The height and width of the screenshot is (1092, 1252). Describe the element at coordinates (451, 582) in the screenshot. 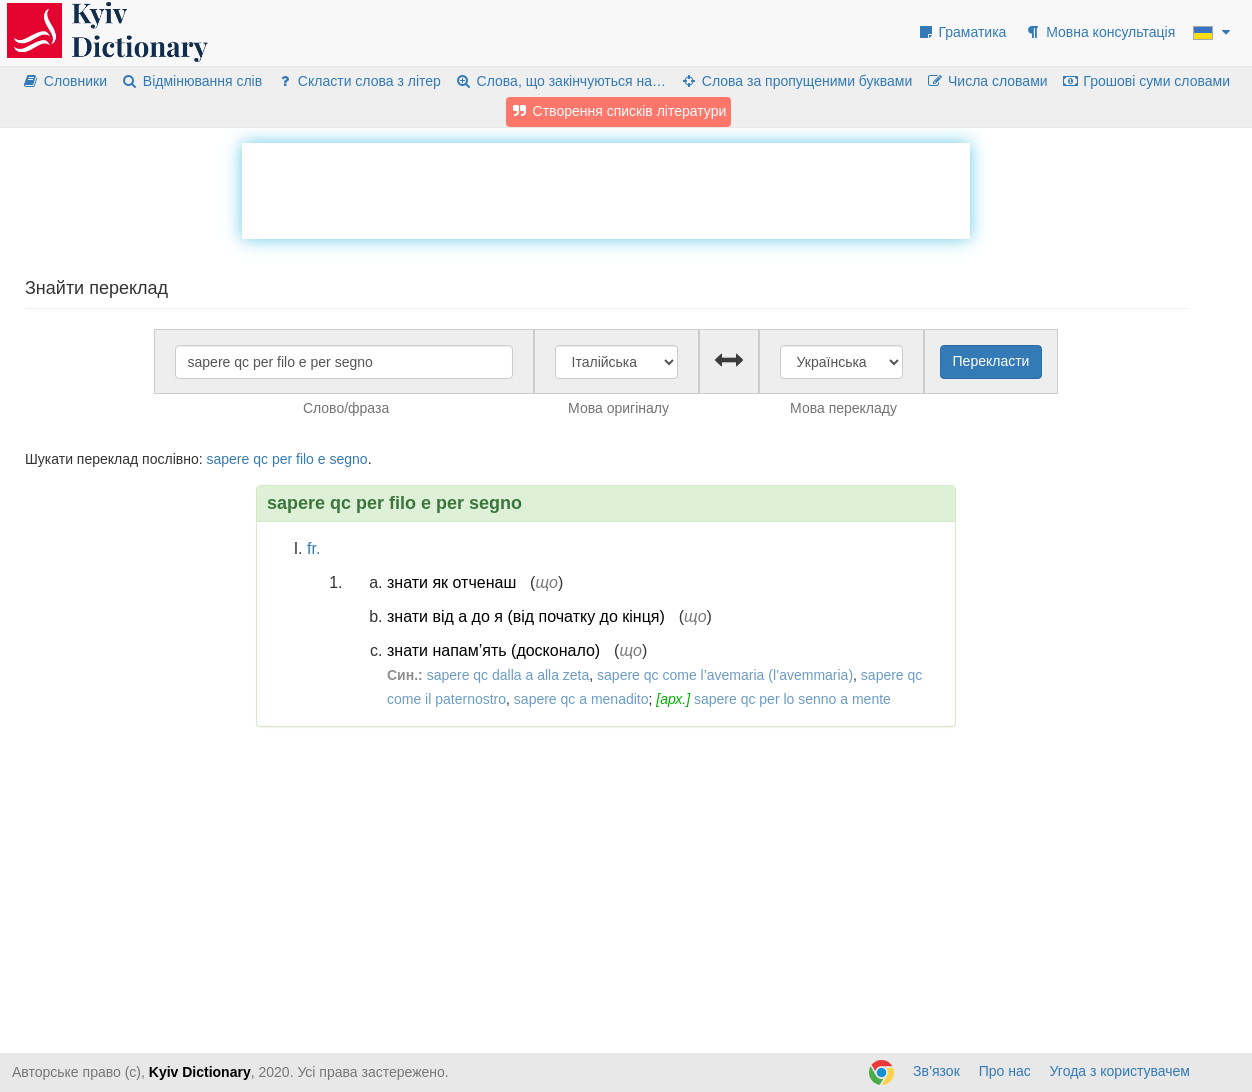

I see `знати як отченаш` at that location.